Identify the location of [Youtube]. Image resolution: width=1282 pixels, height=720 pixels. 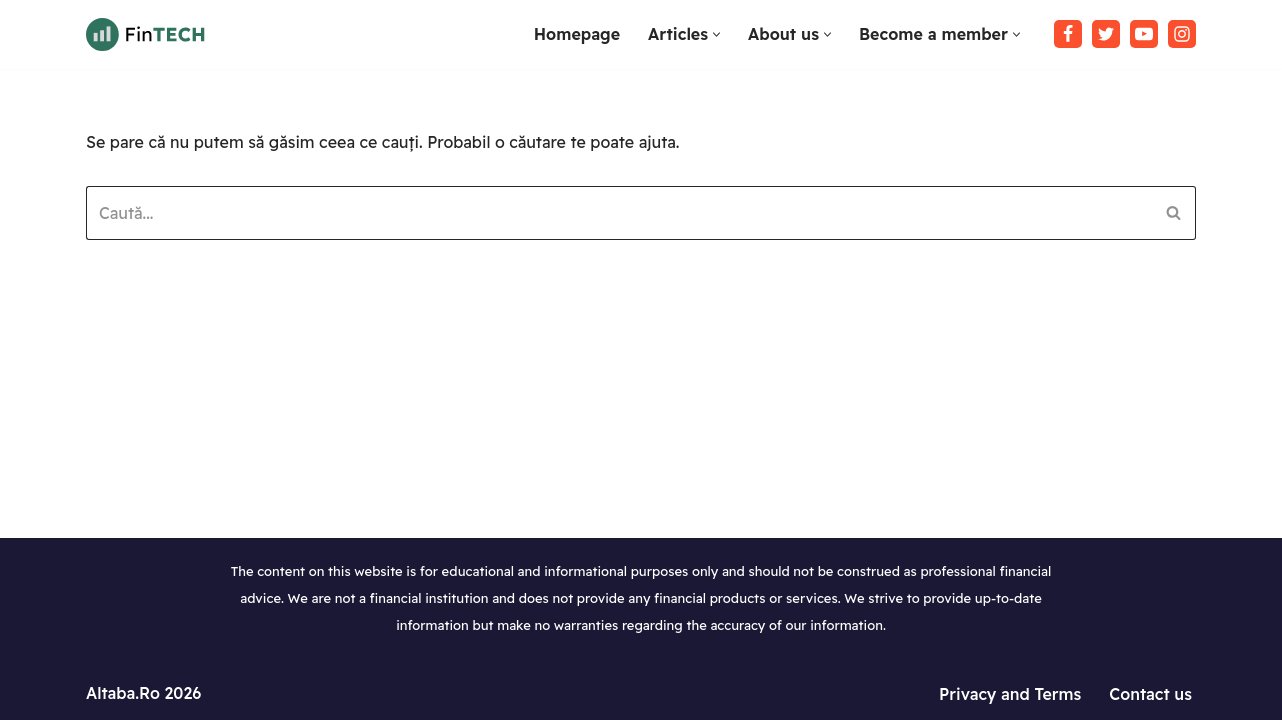
(1144, 34).